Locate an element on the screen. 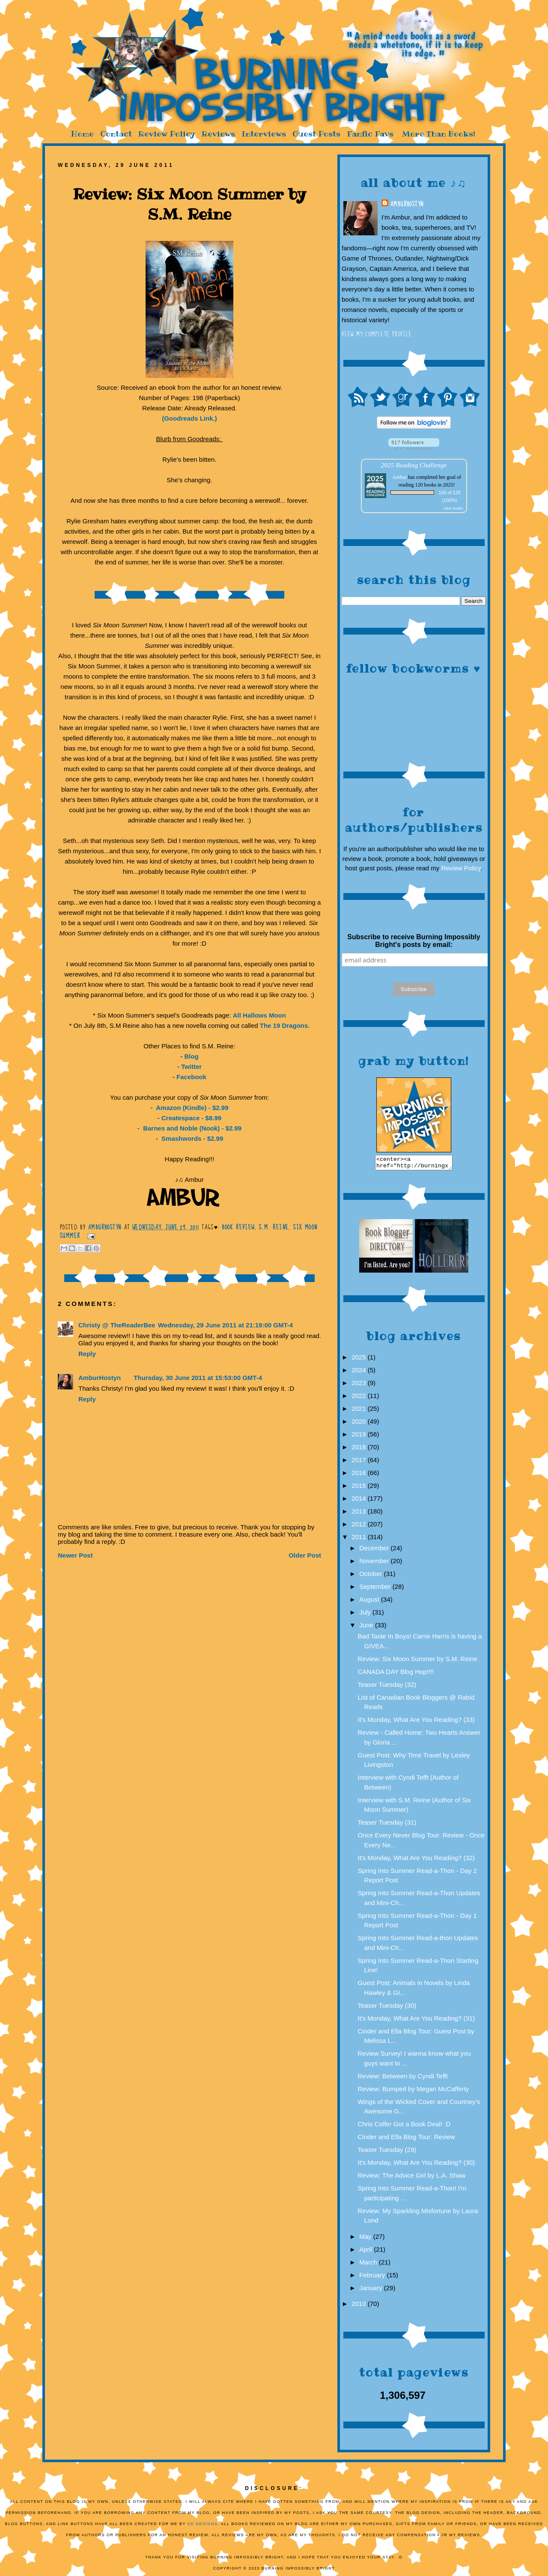  Newer Post is located at coordinates (75, 1555).